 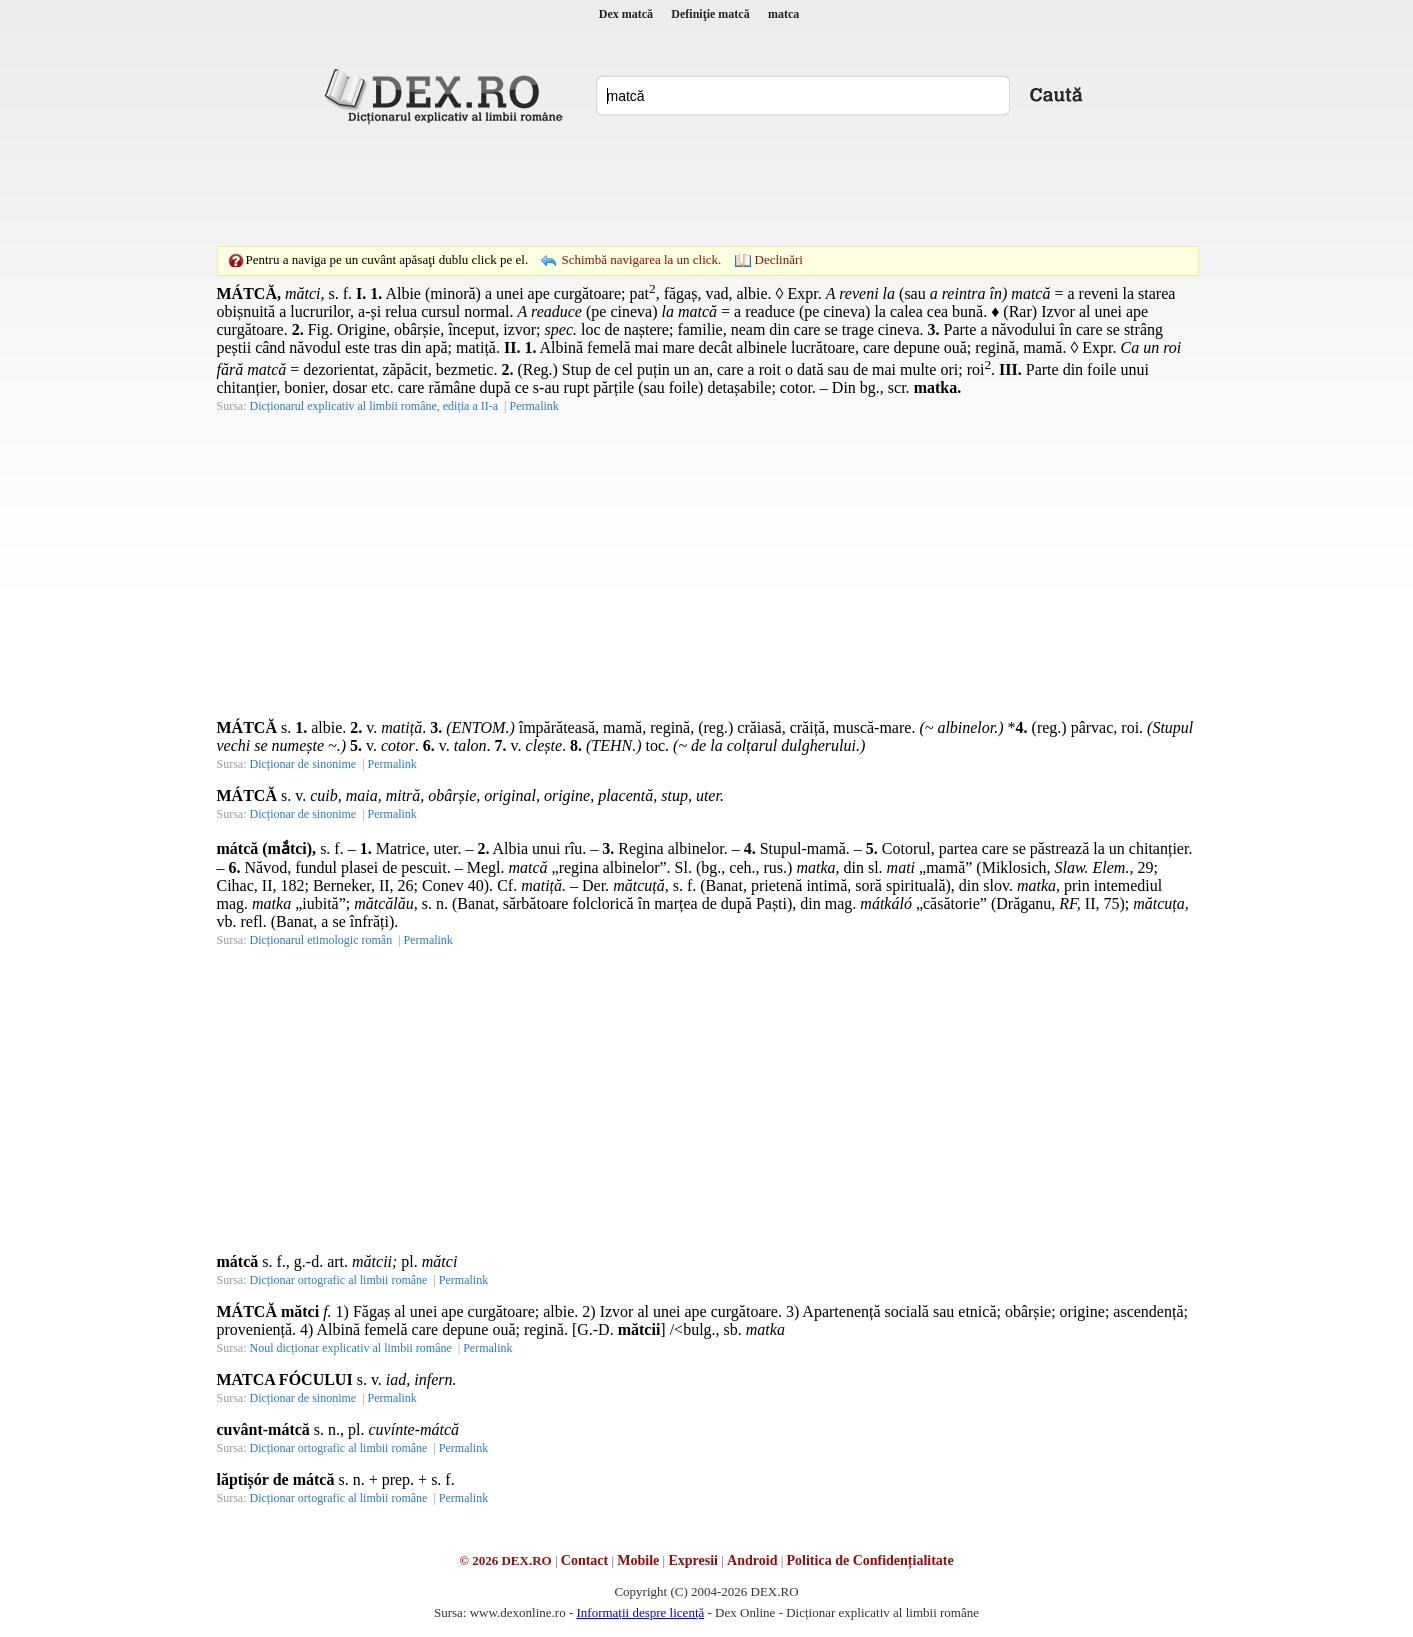 I want to click on Dicționar ortografic al limbii române, so click(x=339, y=1280).